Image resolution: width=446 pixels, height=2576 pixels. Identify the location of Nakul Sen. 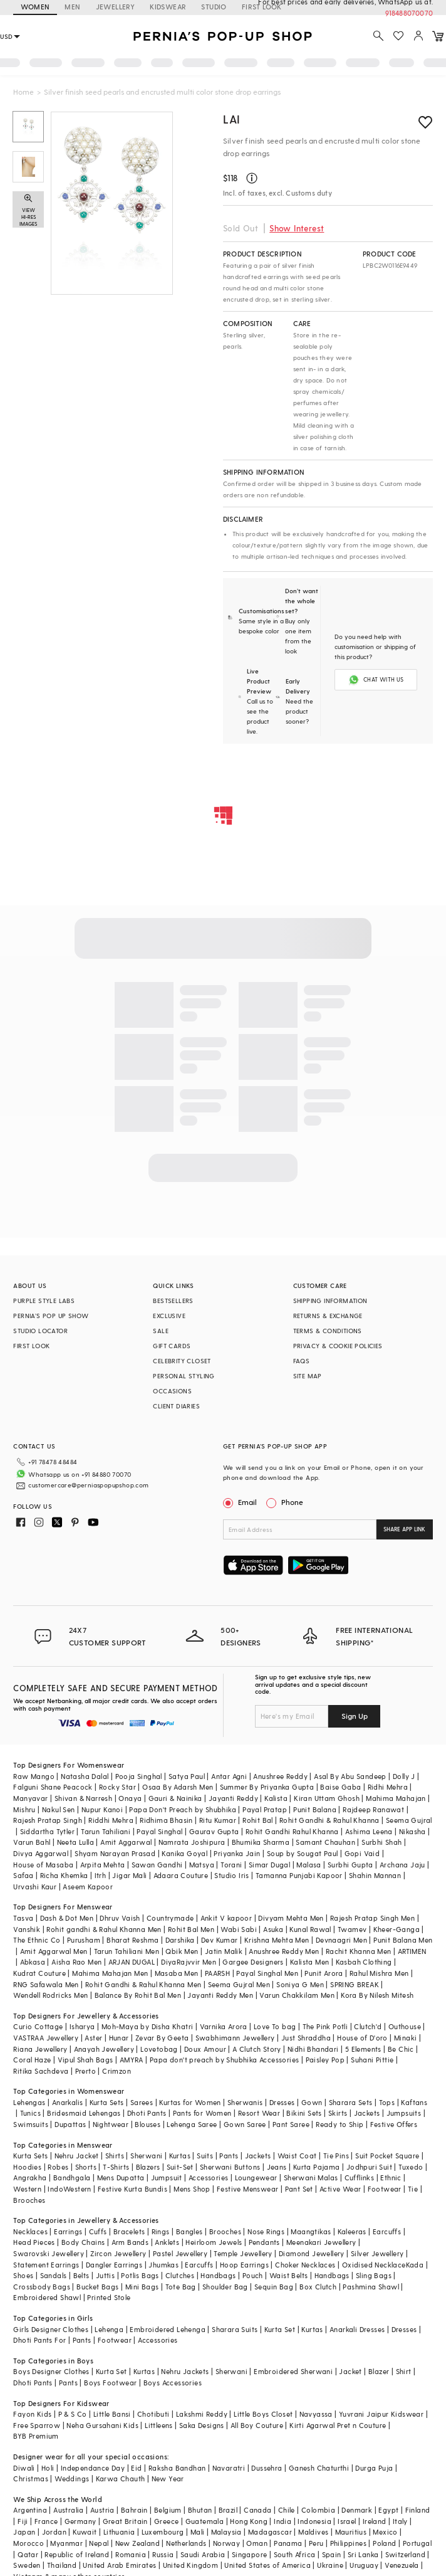
(58, 1809).